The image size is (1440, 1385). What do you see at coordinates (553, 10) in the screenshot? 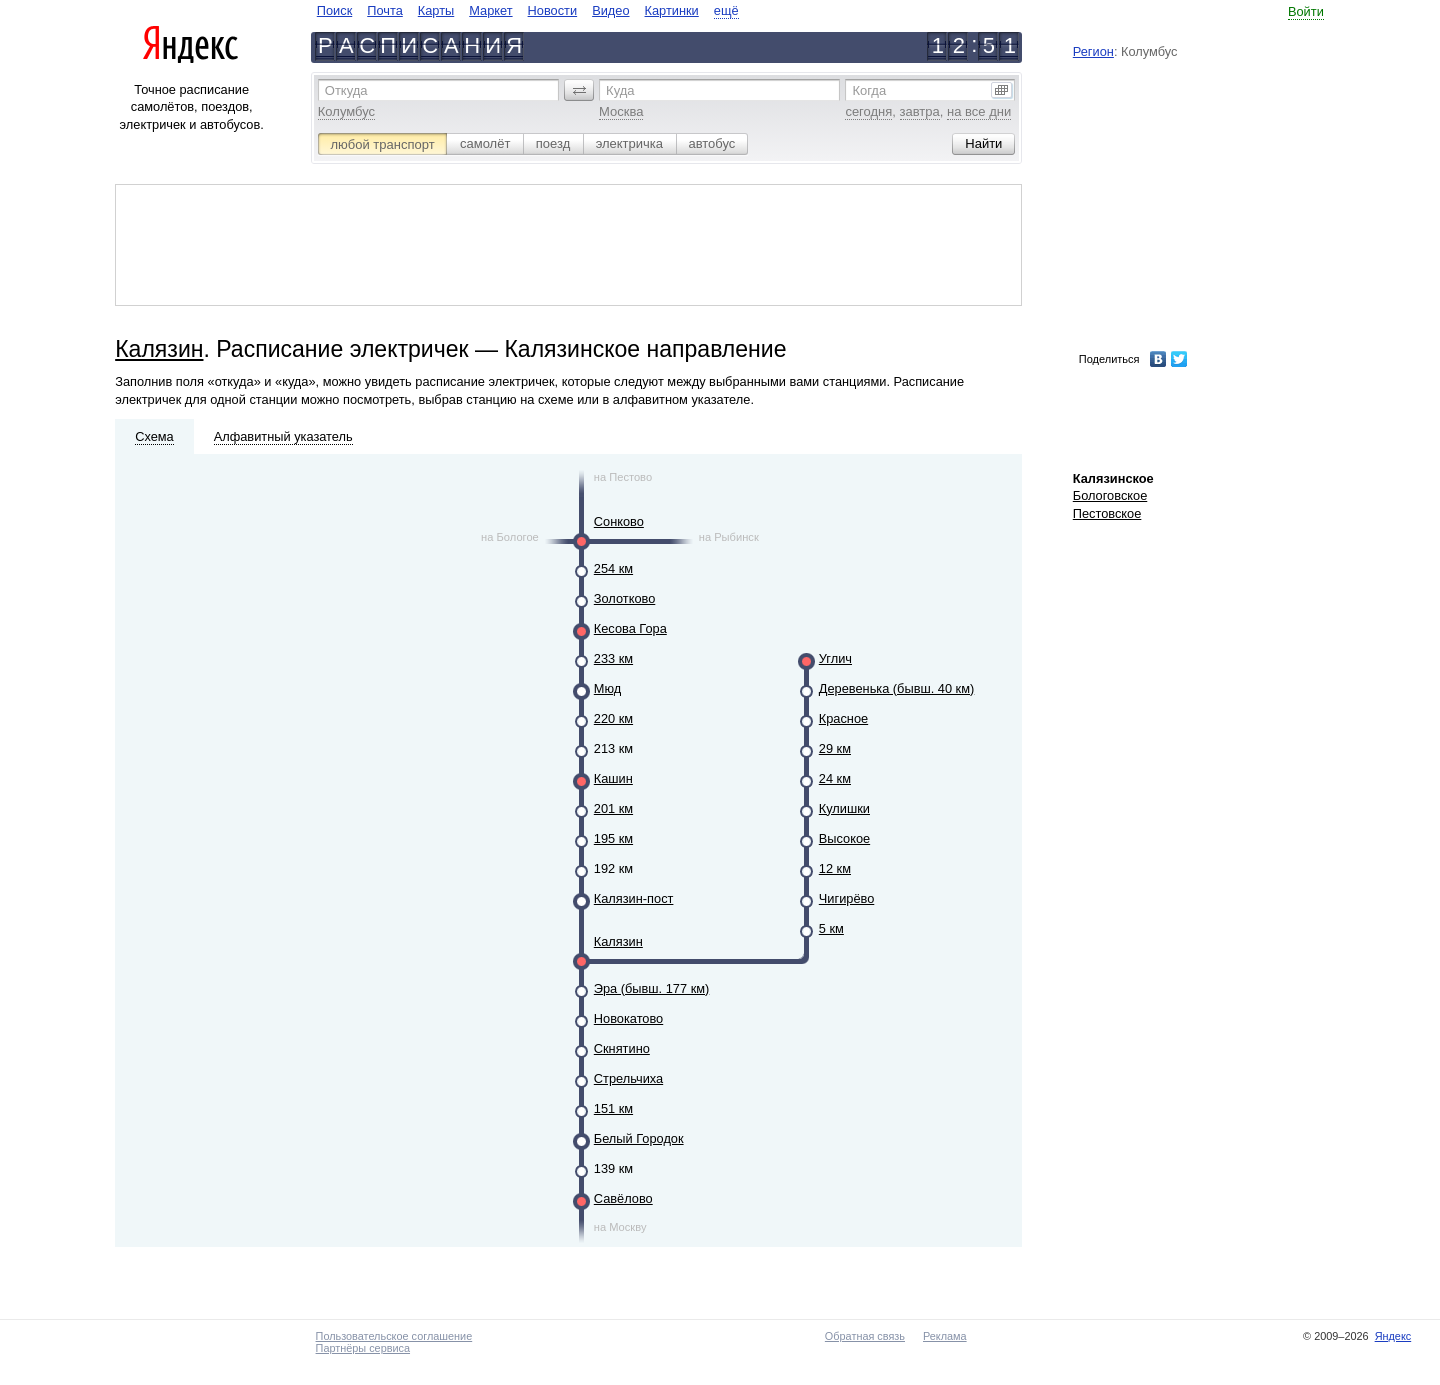
I see `Новости` at bounding box center [553, 10].